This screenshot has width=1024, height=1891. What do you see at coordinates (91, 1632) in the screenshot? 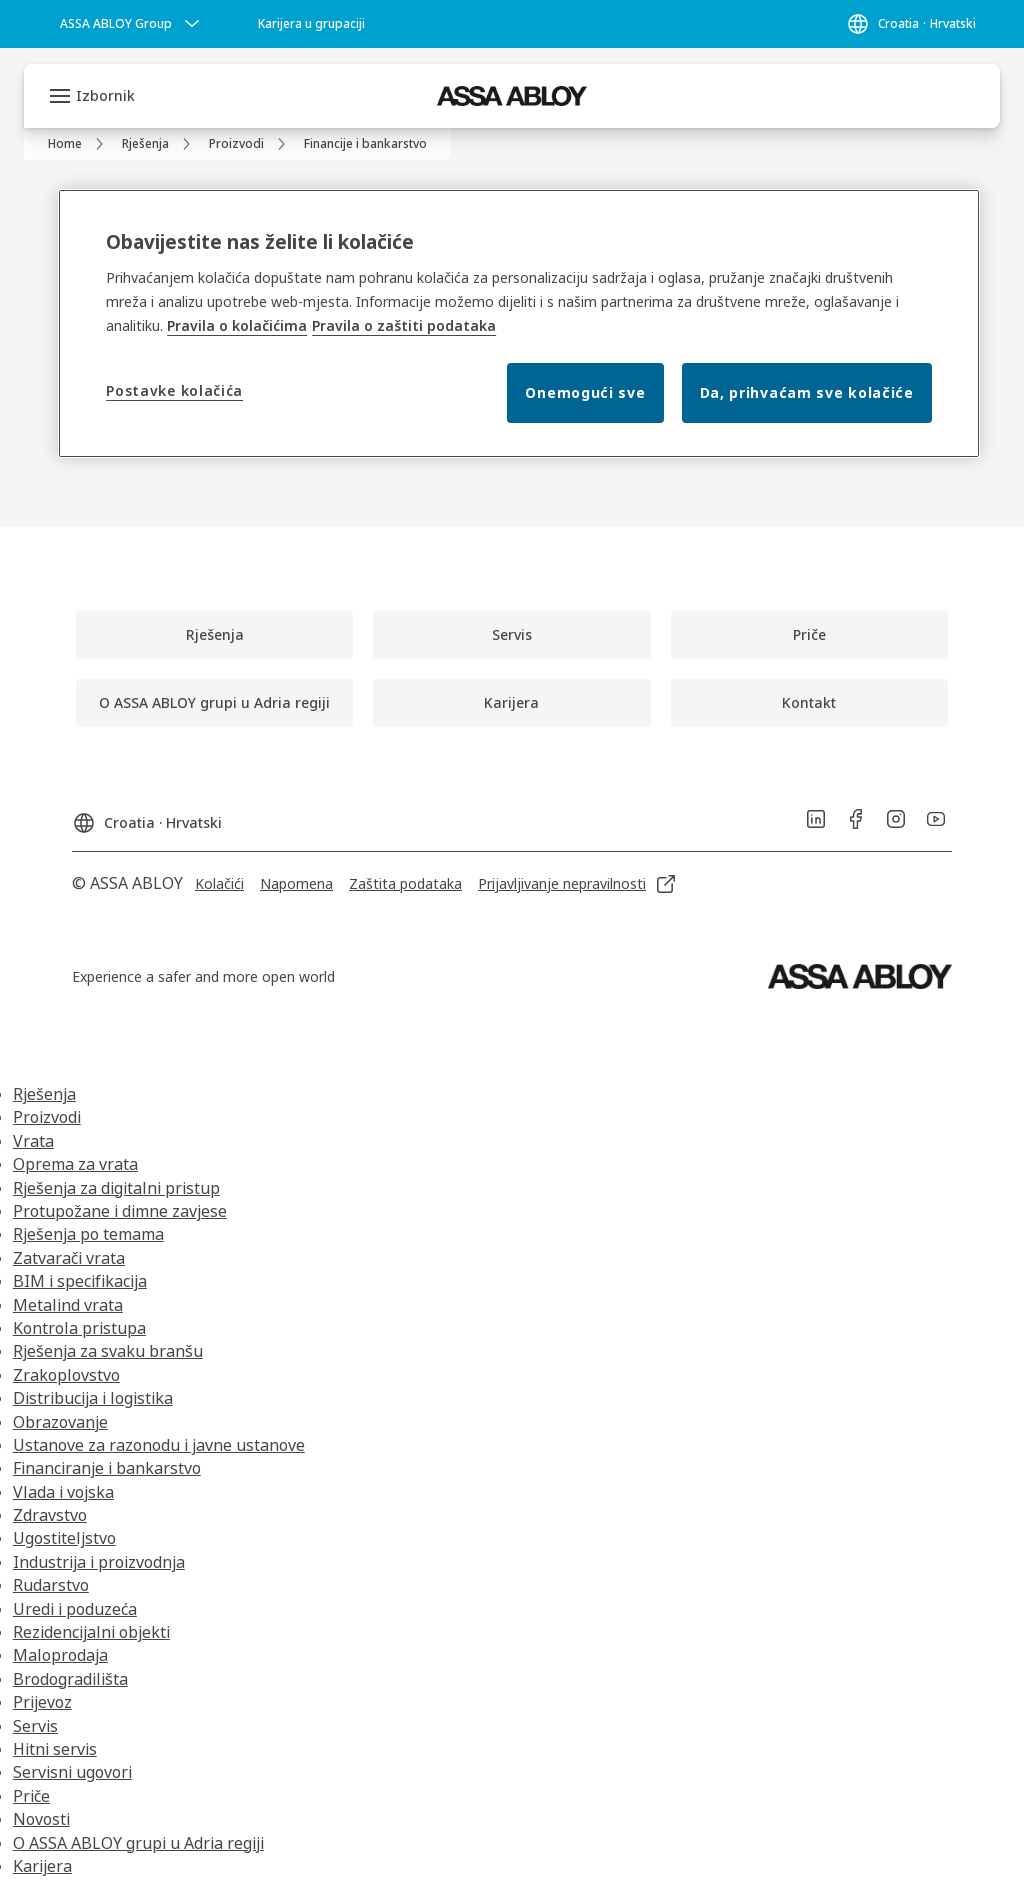
I see `Rezidencijalni objekti` at bounding box center [91, 1632].